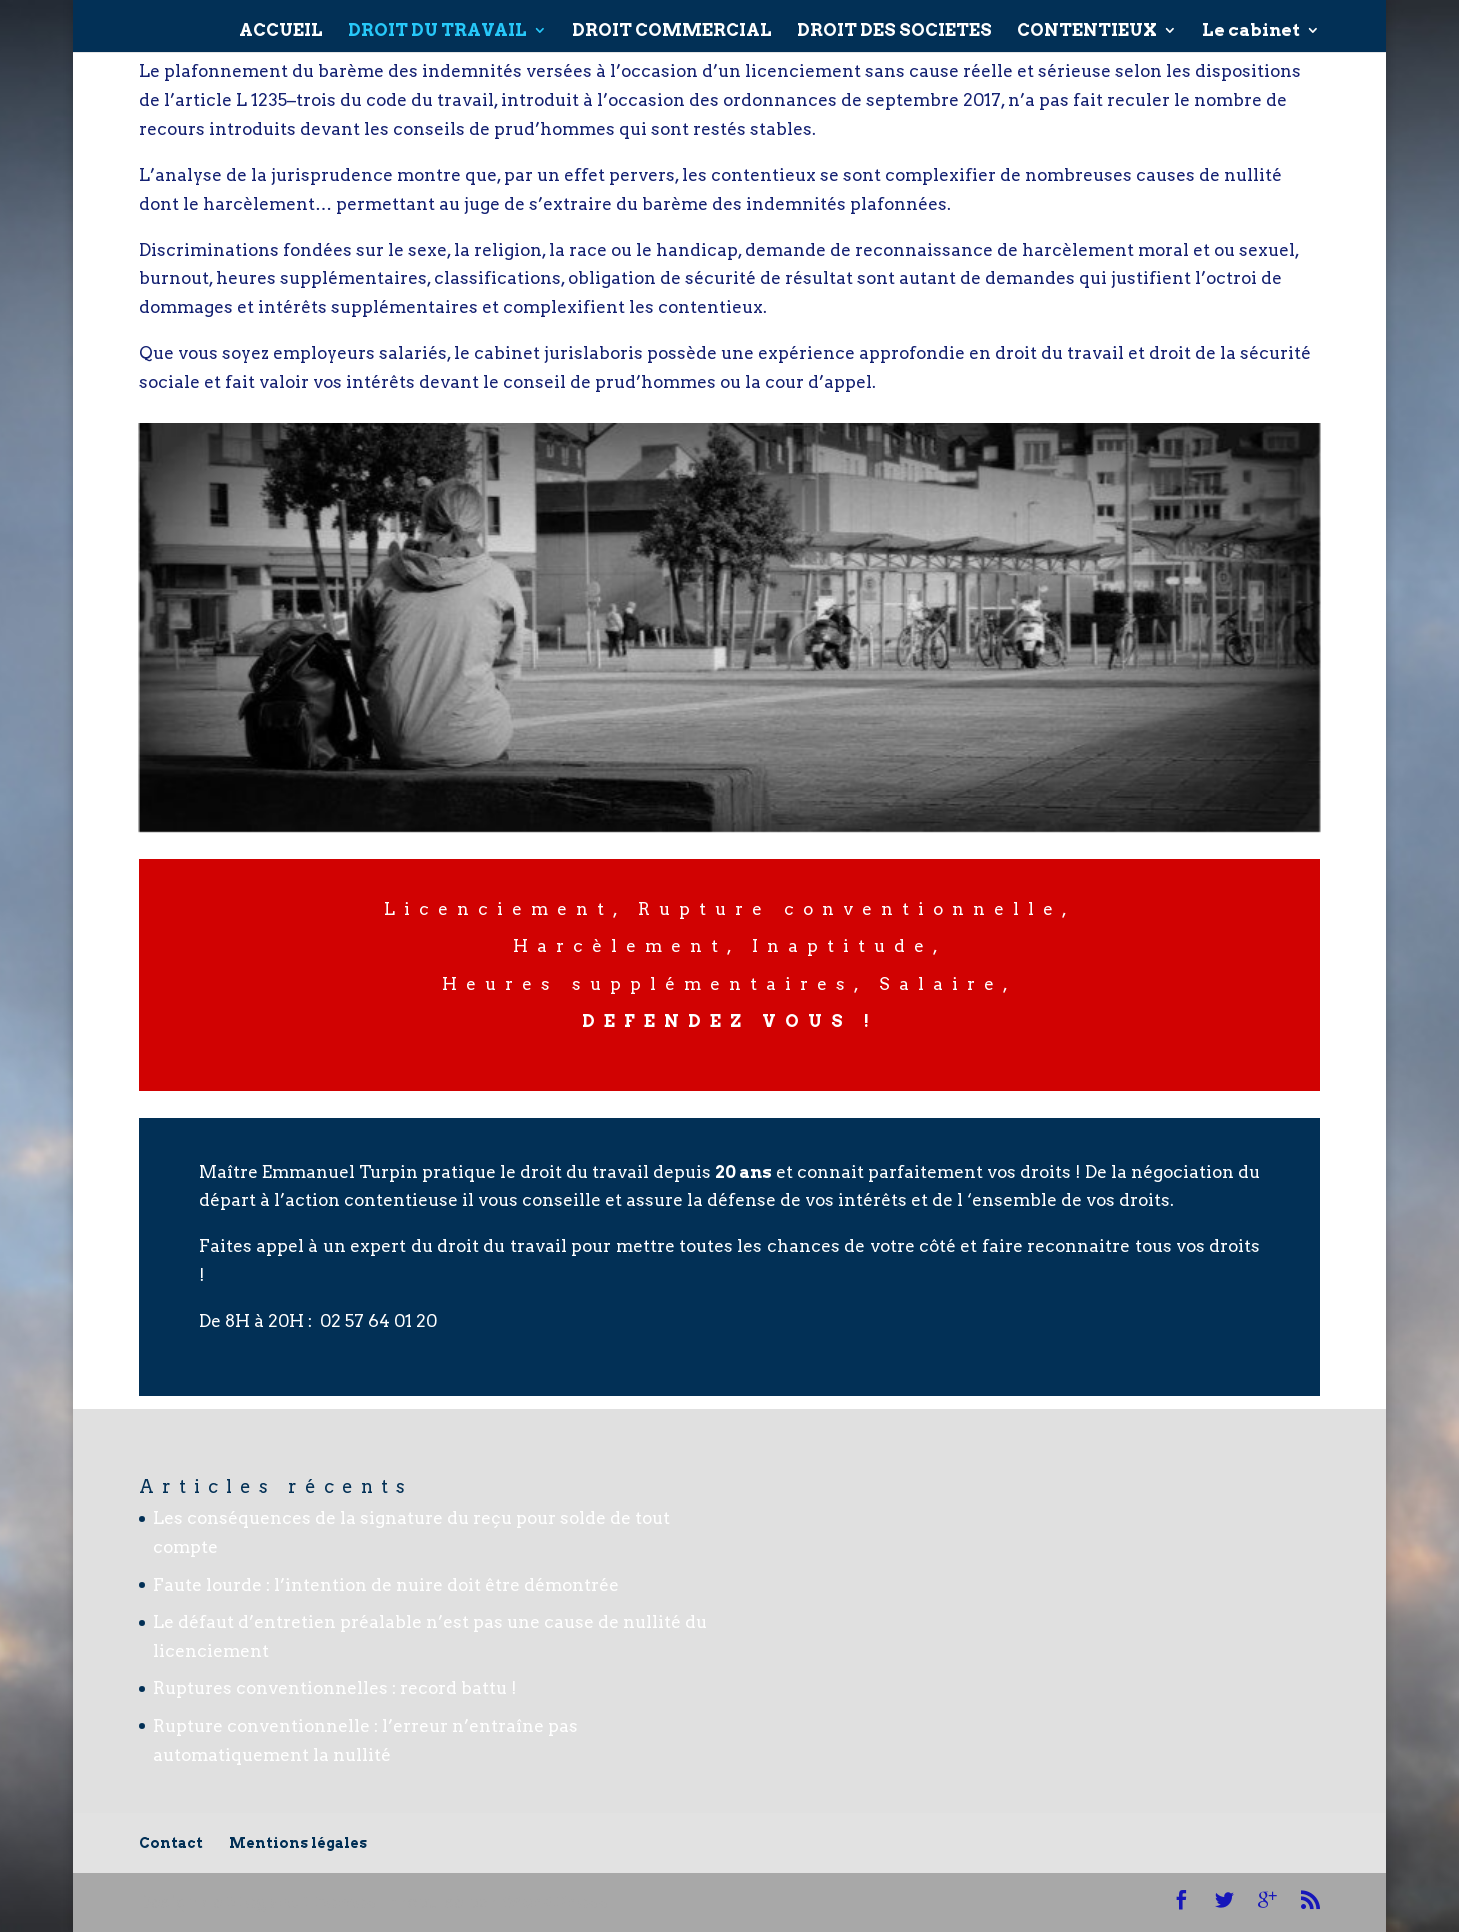 This screenshot has width=1459, height=1932. Describe the element at coordinates (554, 1902) in the screenshot. I see `WordPress` at that location.